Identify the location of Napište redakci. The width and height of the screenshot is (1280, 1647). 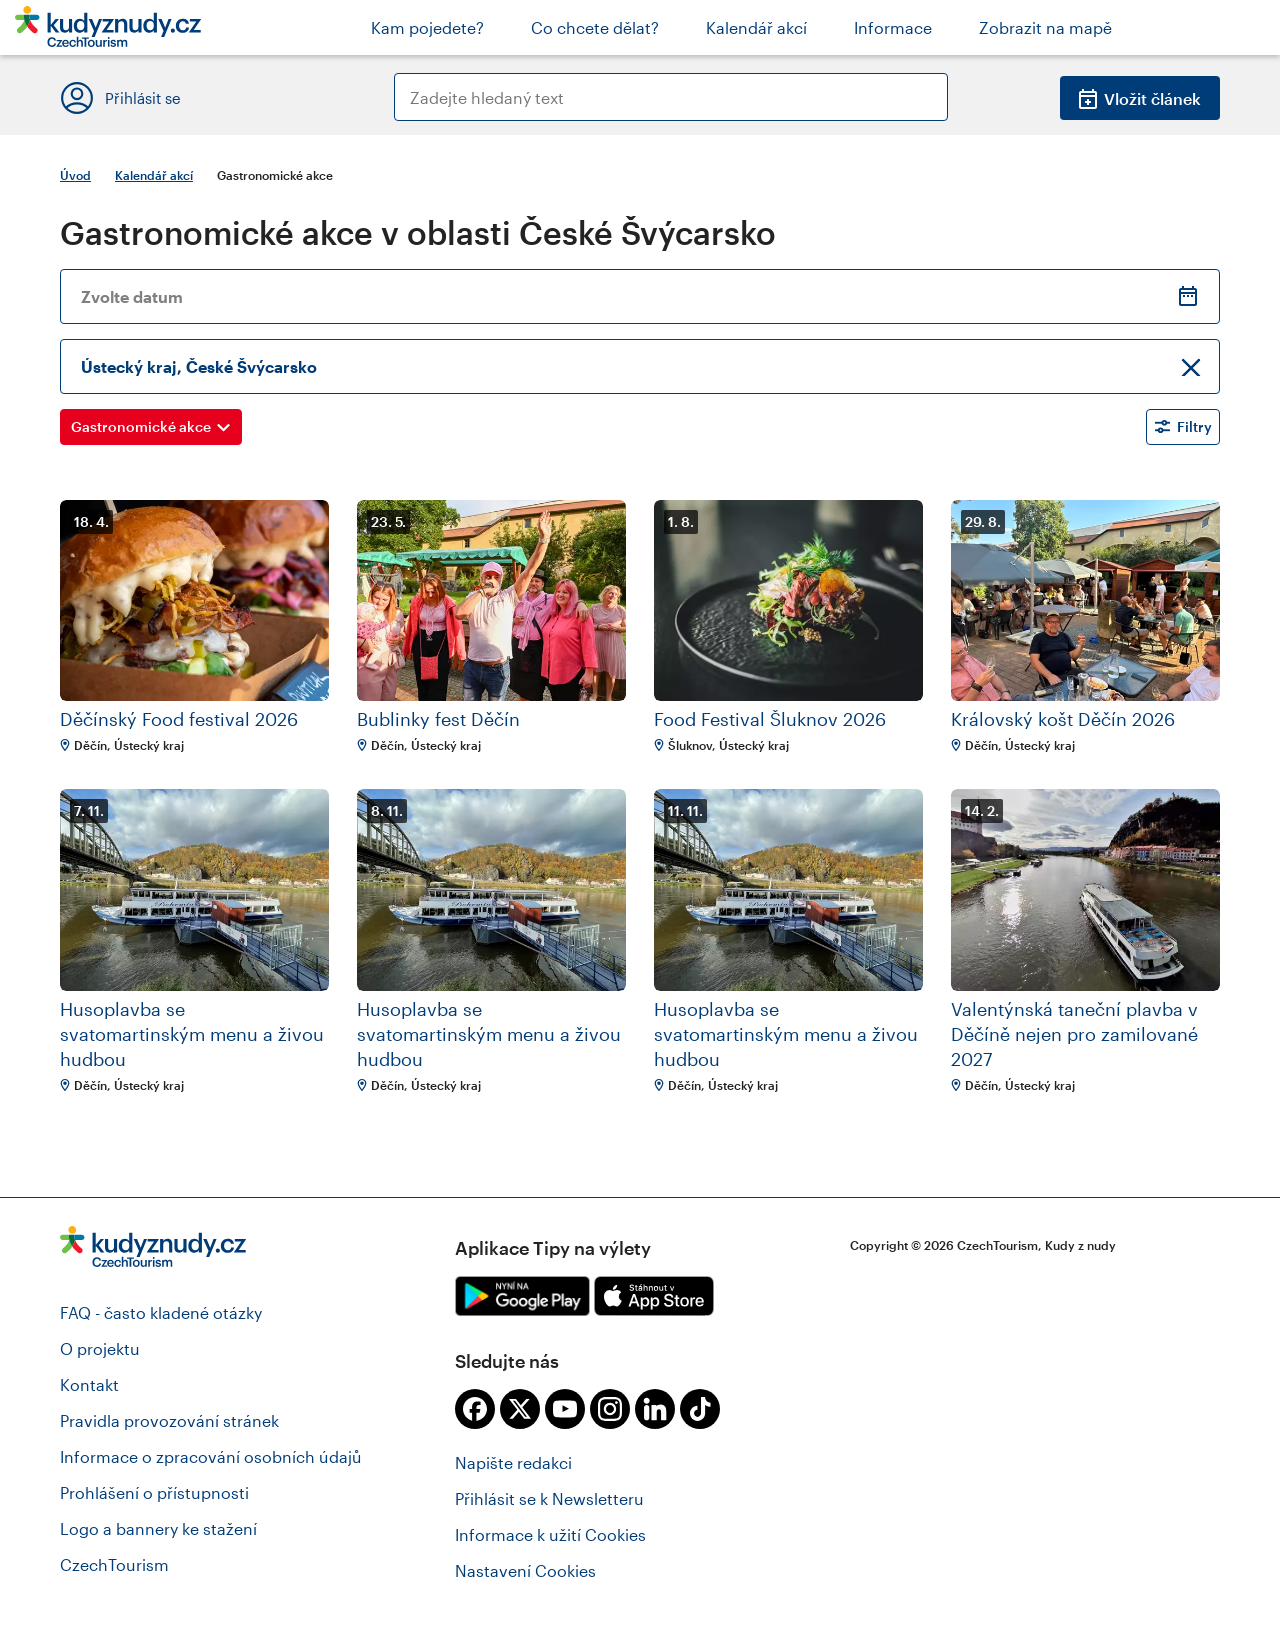
(513, 1462).